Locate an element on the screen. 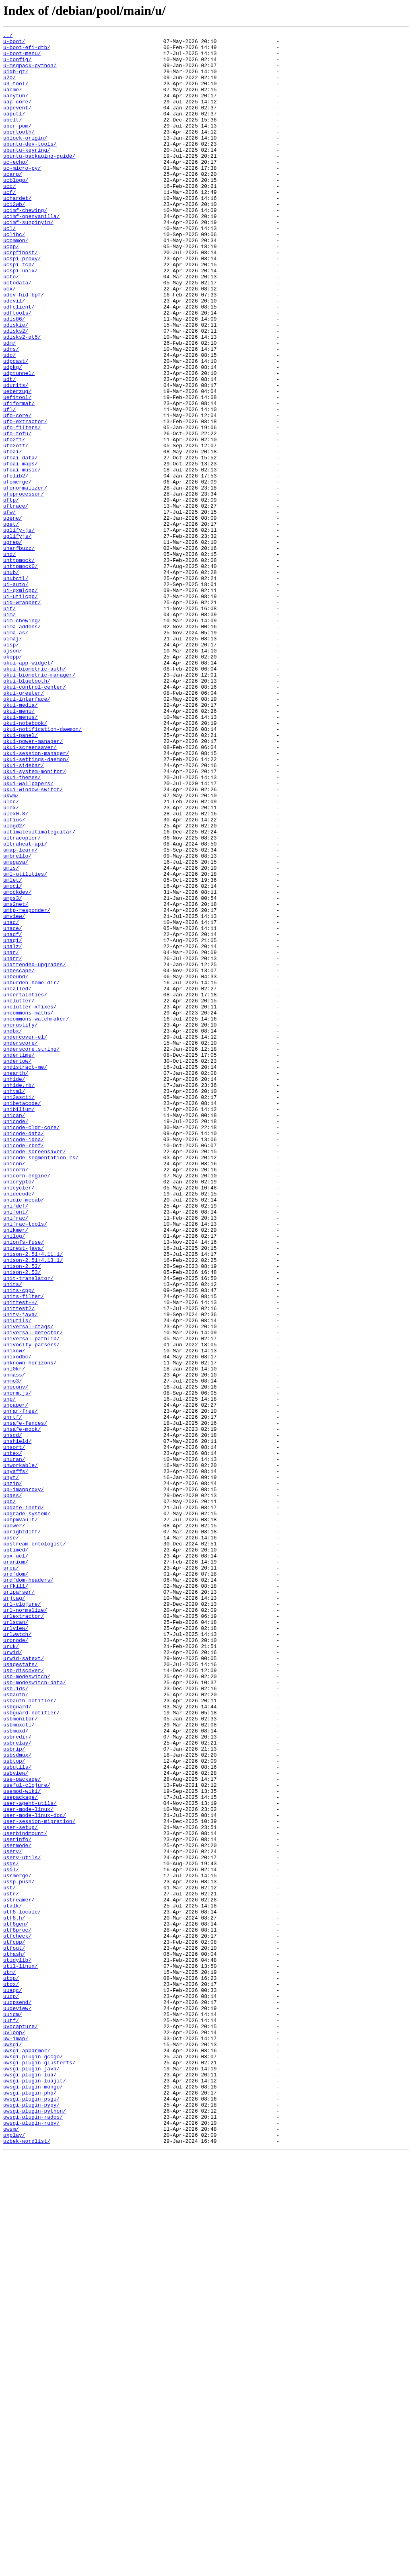 The image size is (412, 2576). unicode-idna/ is located at coordinates (23, 1361).